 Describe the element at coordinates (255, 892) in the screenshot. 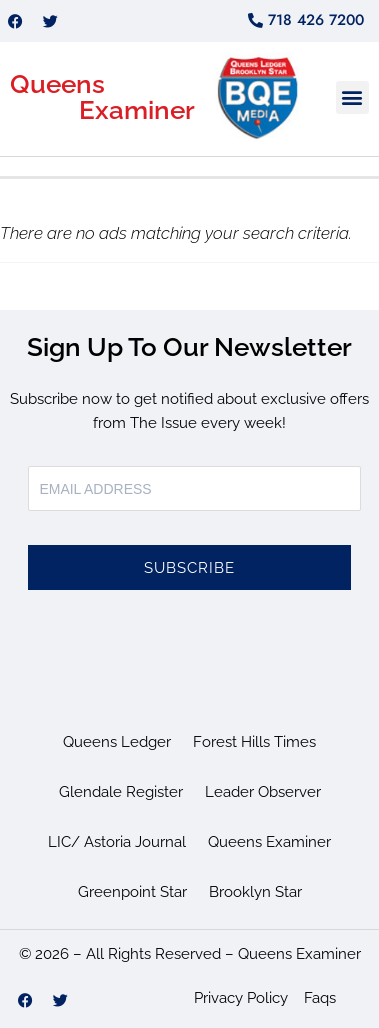

I see `Brooklyn Star` at that location.